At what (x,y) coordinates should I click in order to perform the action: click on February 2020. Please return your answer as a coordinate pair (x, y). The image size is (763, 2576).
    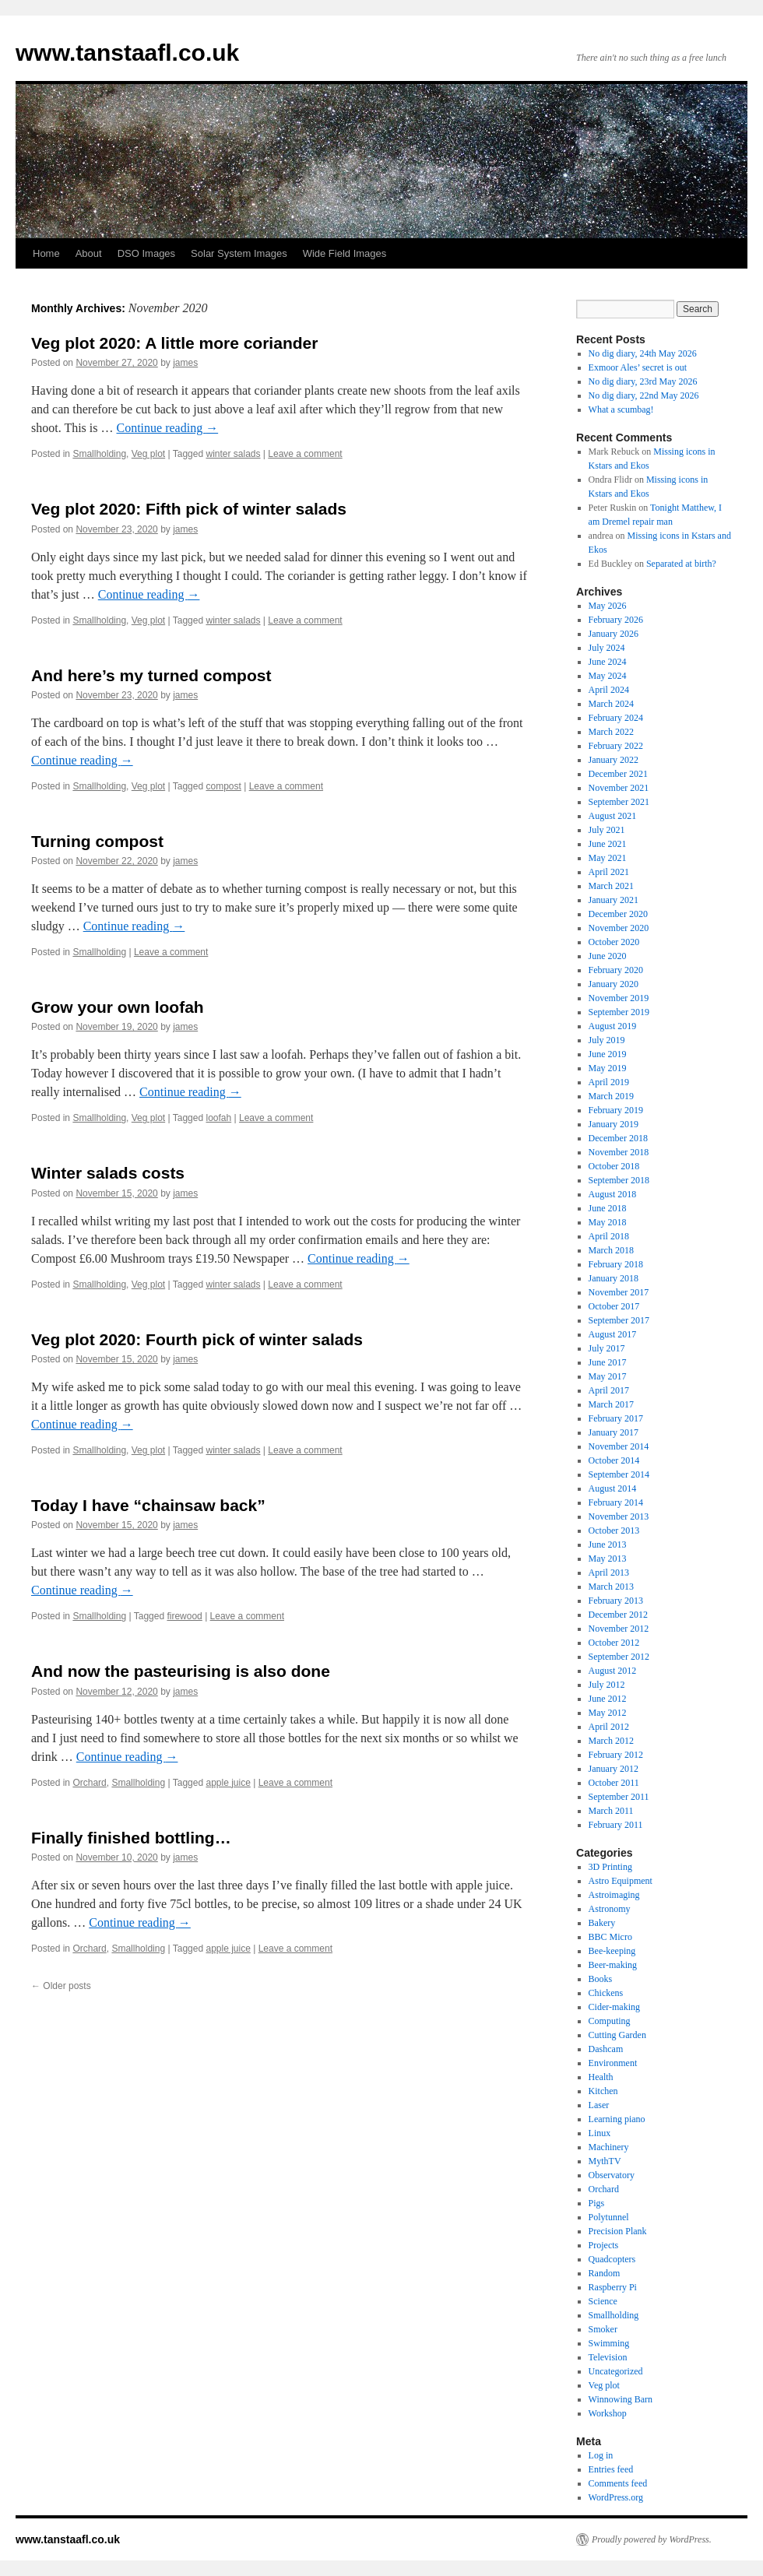
    Looking at the image, I should click on (616, 970).